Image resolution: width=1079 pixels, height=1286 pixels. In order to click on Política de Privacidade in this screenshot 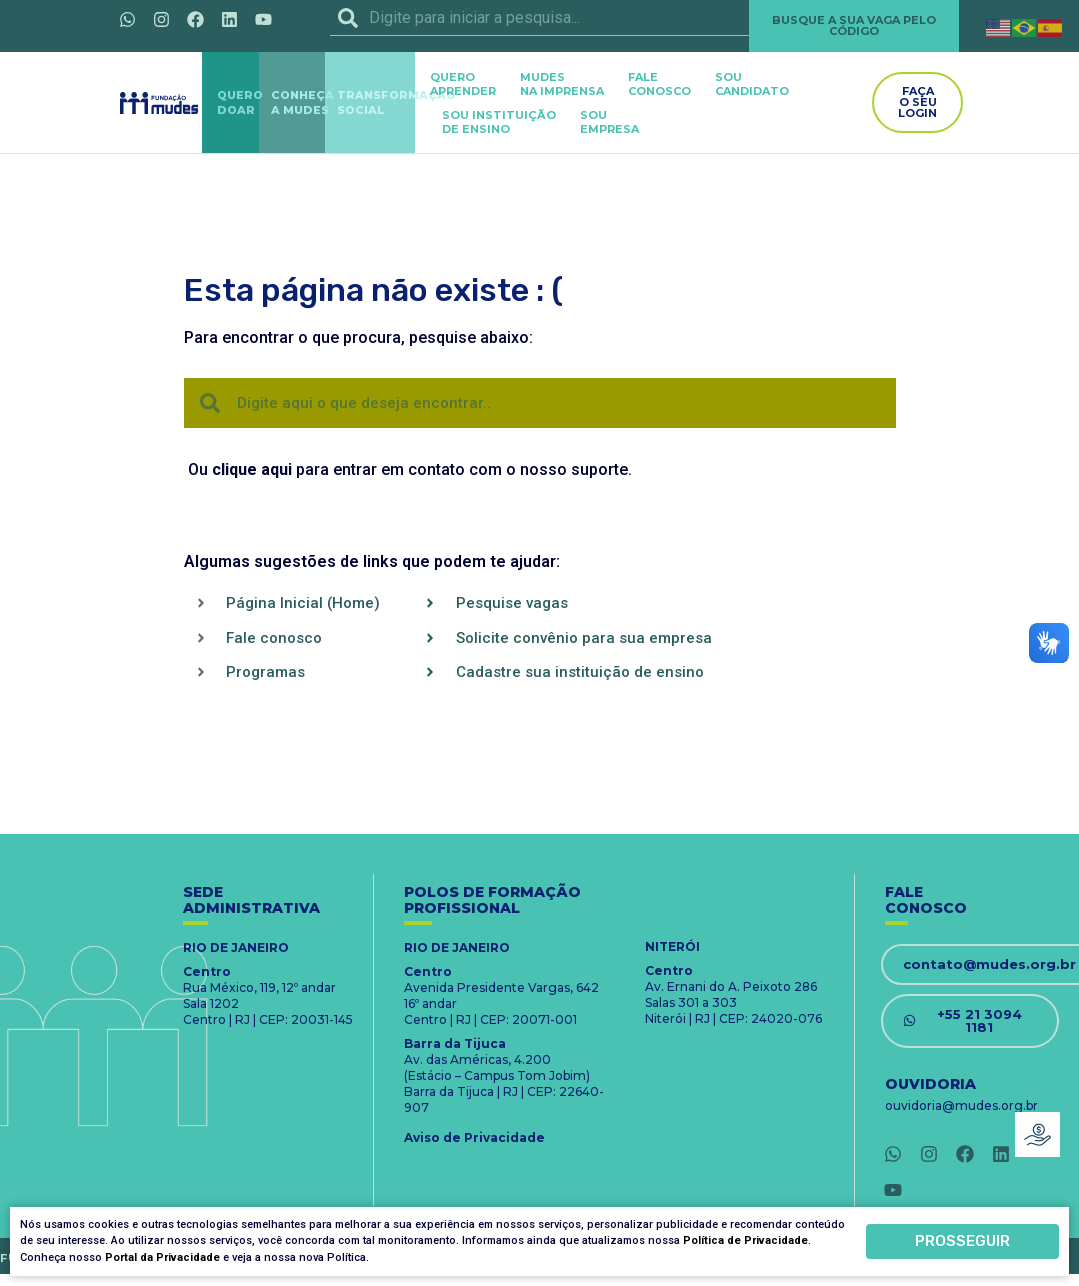, I will do `click(745, 1241)`.